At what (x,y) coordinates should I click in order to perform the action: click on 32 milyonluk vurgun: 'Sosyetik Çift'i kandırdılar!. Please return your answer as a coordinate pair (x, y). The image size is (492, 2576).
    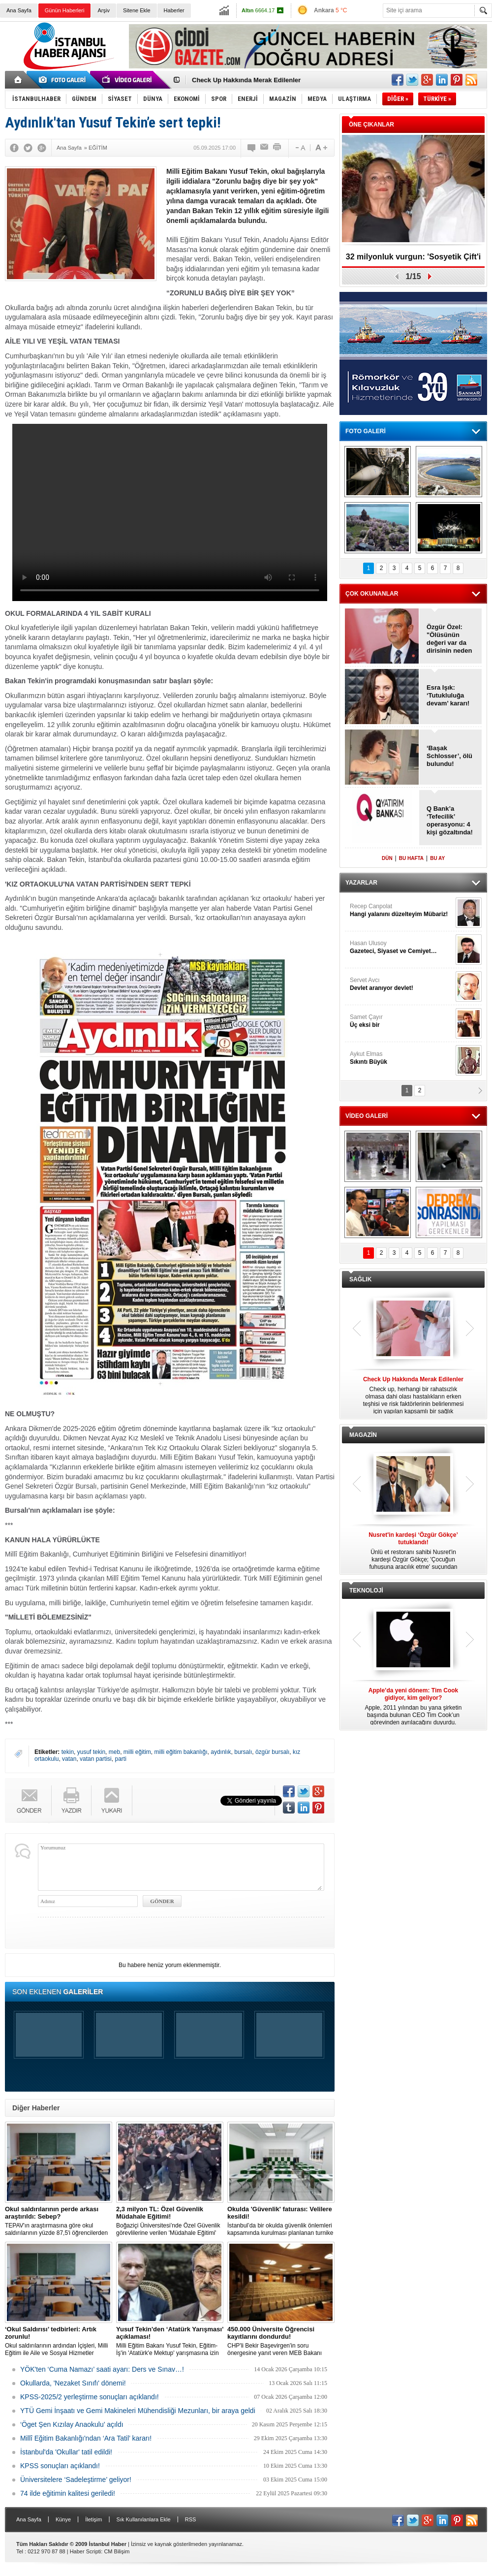
    Looking at the image, I should click on (413, 260).